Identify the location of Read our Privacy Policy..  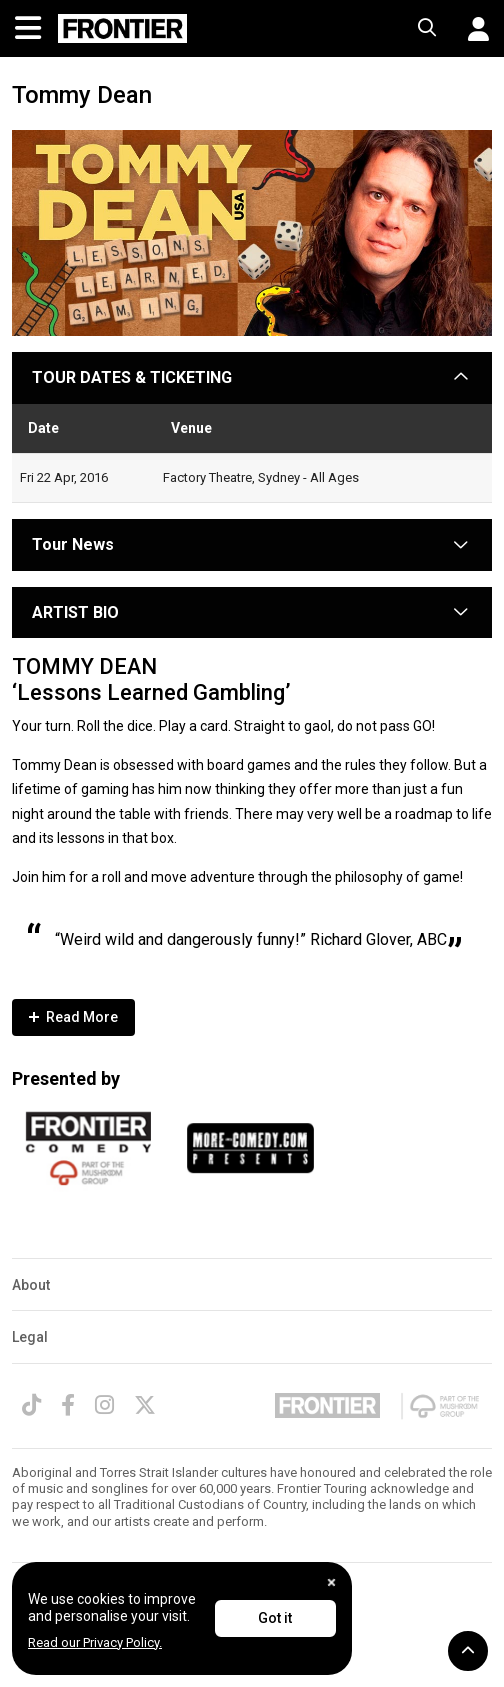
(95, 1642).